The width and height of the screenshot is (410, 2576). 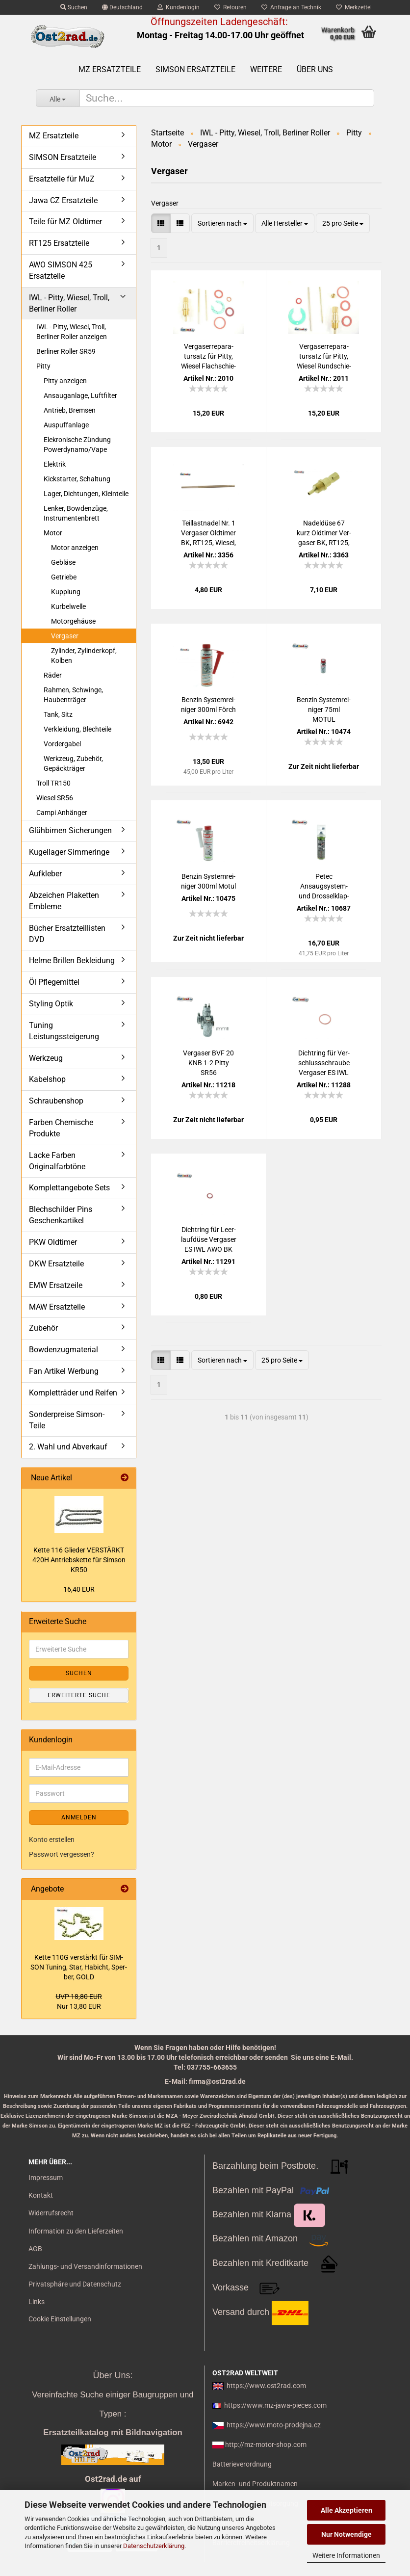 What do you see at coordinates (67, 933) in the screenshot?
I see `Bücher Ersatzteillisten DVD` at bounding box center [67, 933].